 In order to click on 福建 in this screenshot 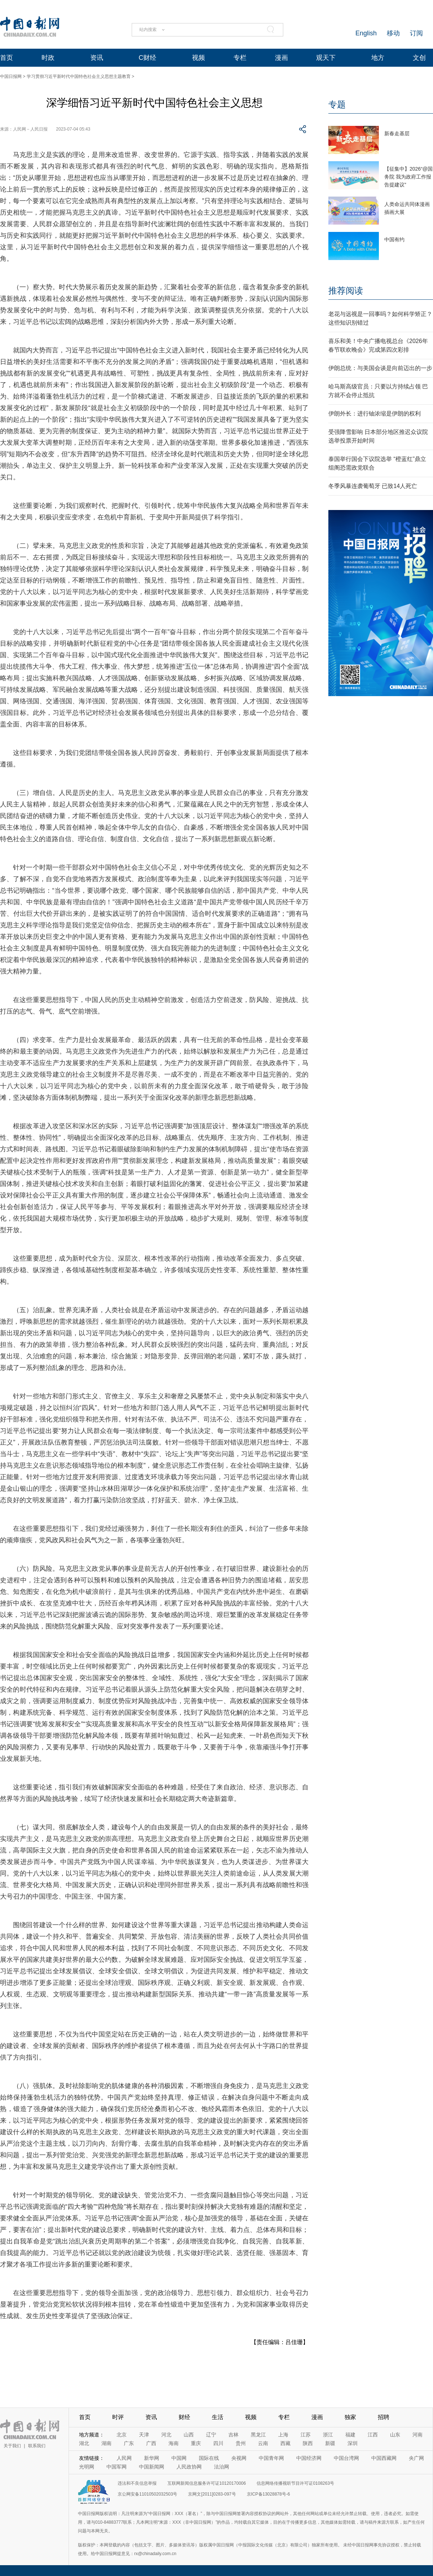, I will do `click(350, 2434)`.